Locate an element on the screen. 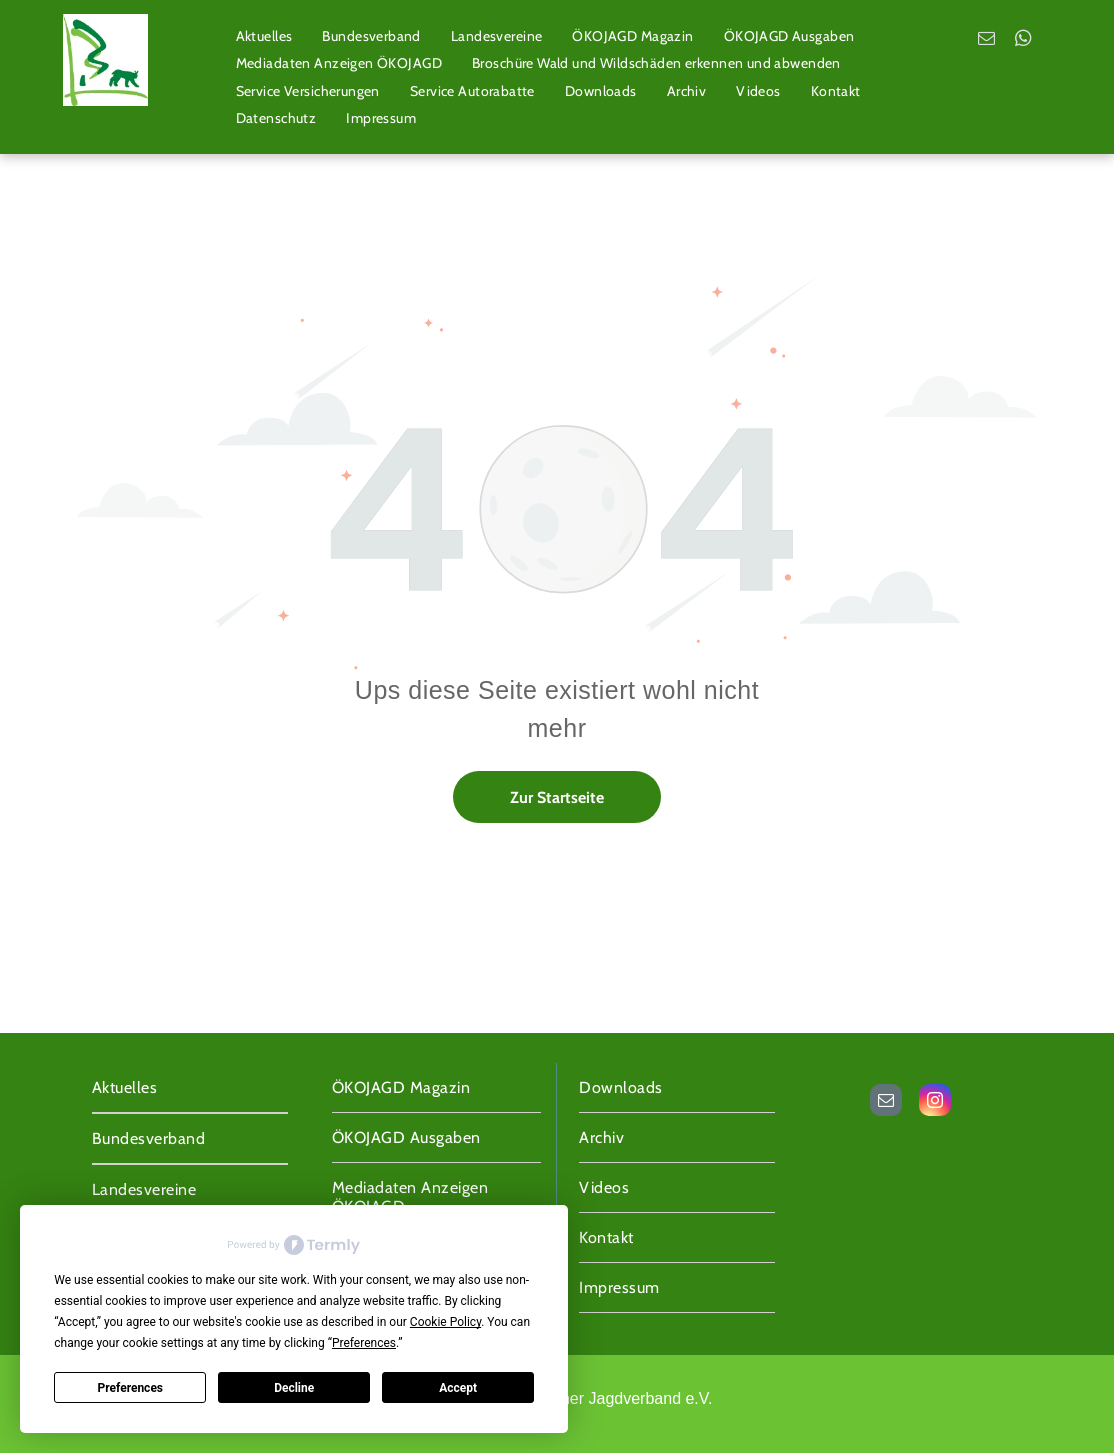 This screenshot has height=1453, width=1114. Cookie Policy [button] is located at coordinates (445, 1322).